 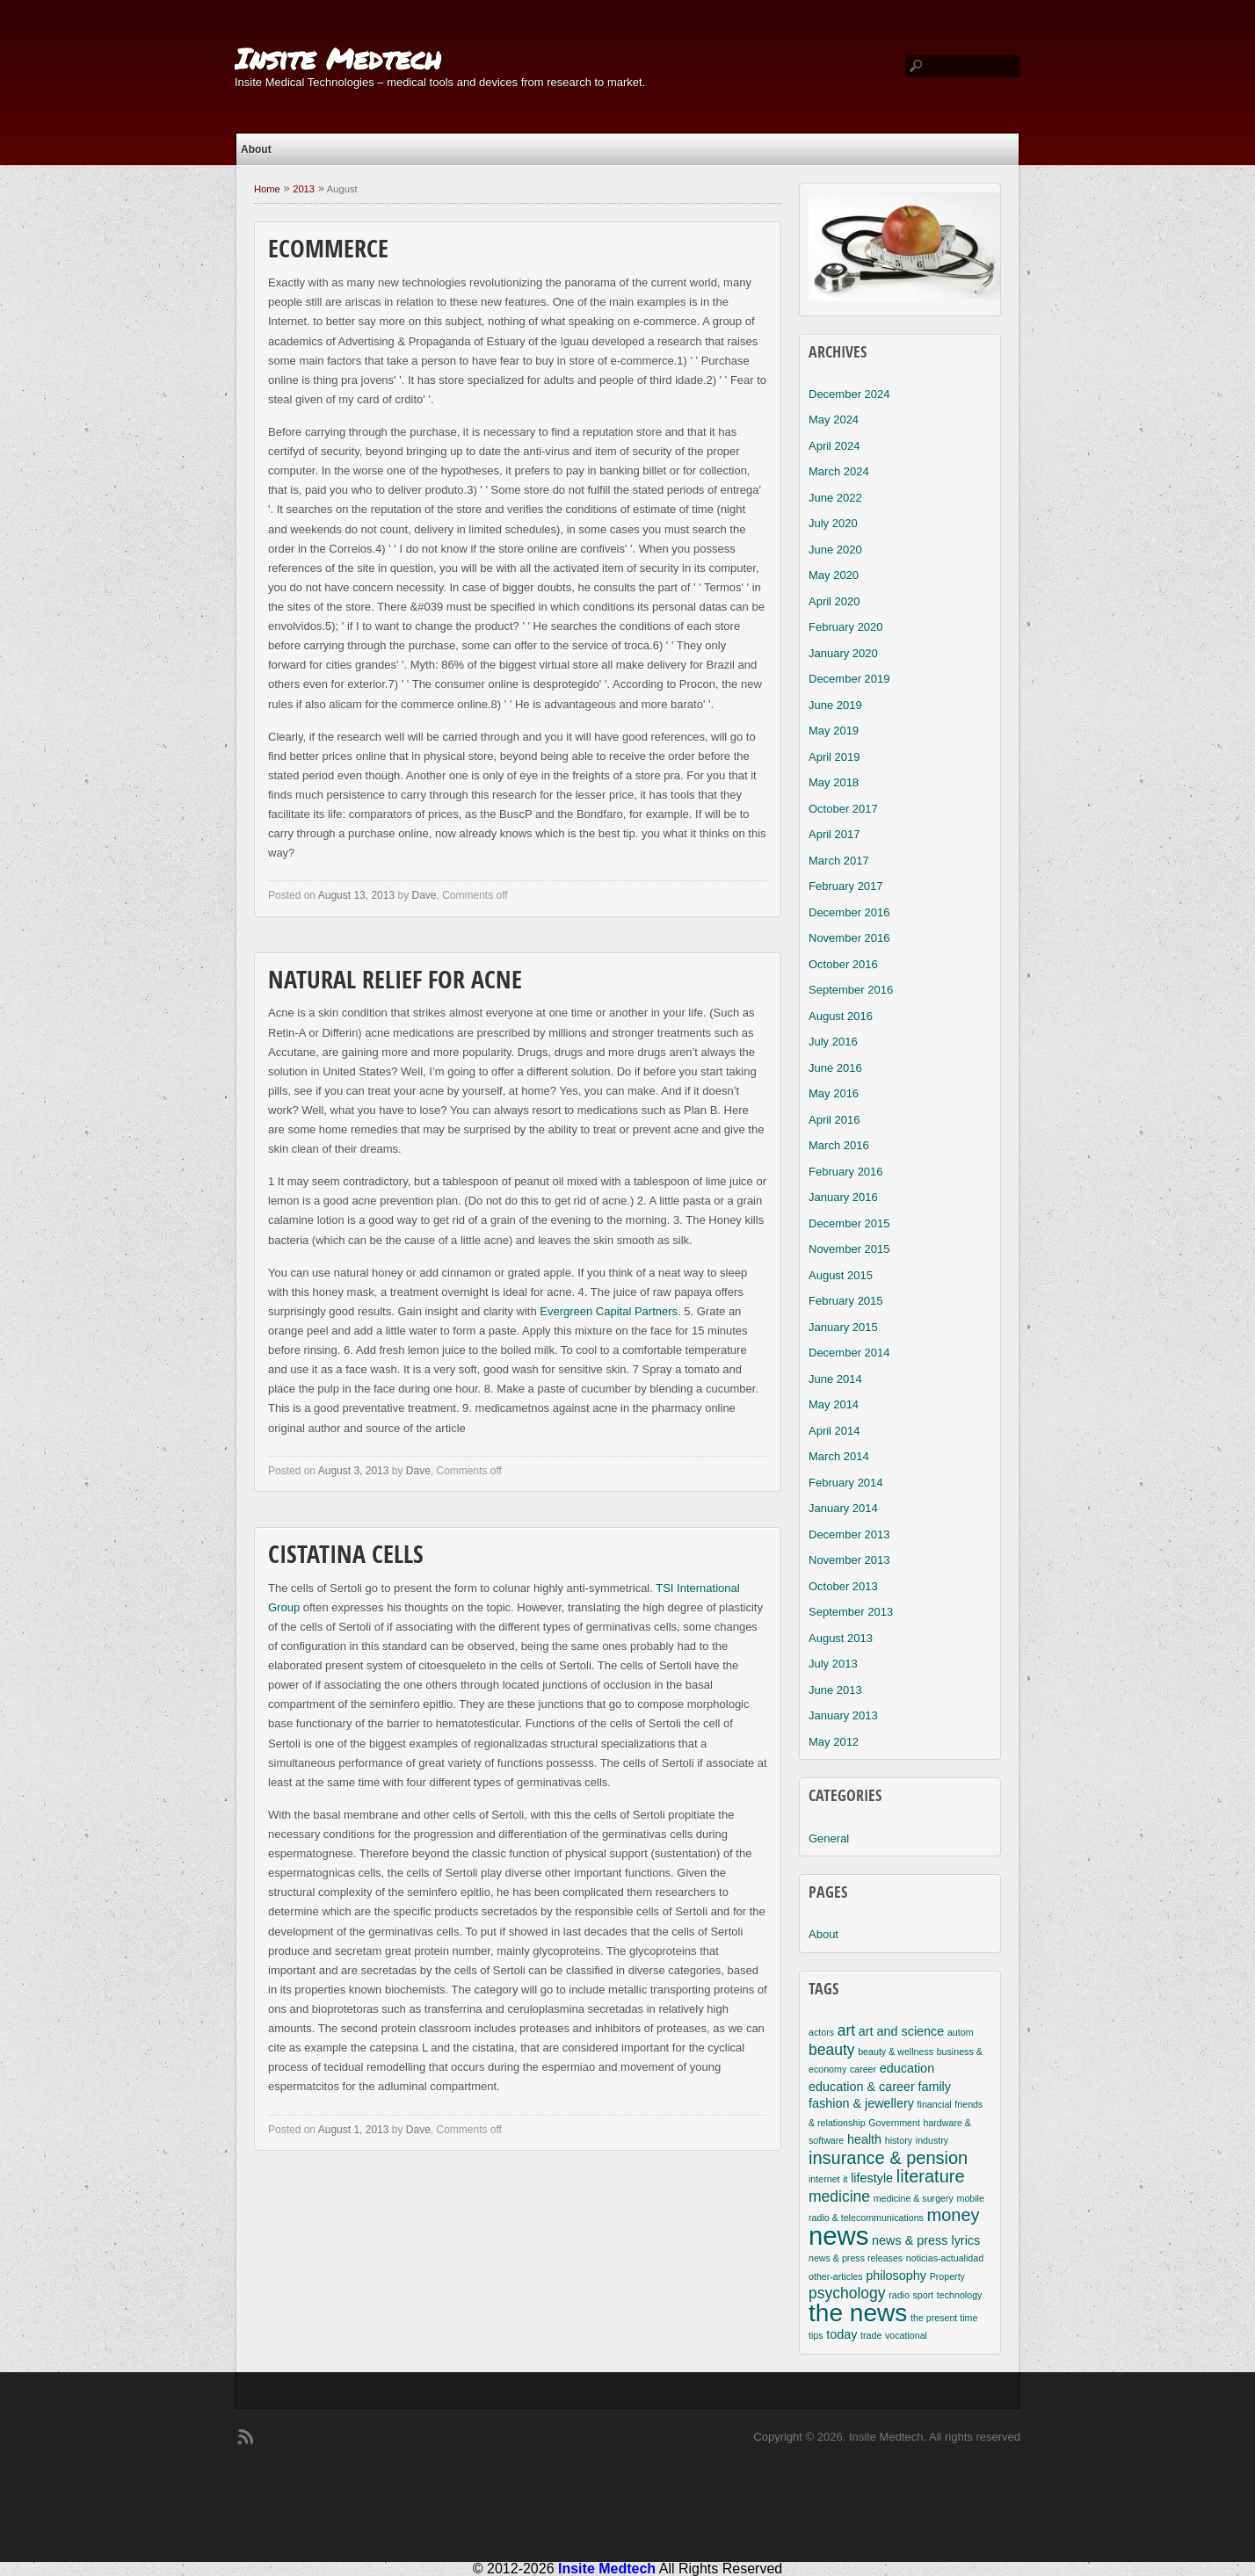 I want to click on news [news (11 items)], so click(x=838, y=2235).